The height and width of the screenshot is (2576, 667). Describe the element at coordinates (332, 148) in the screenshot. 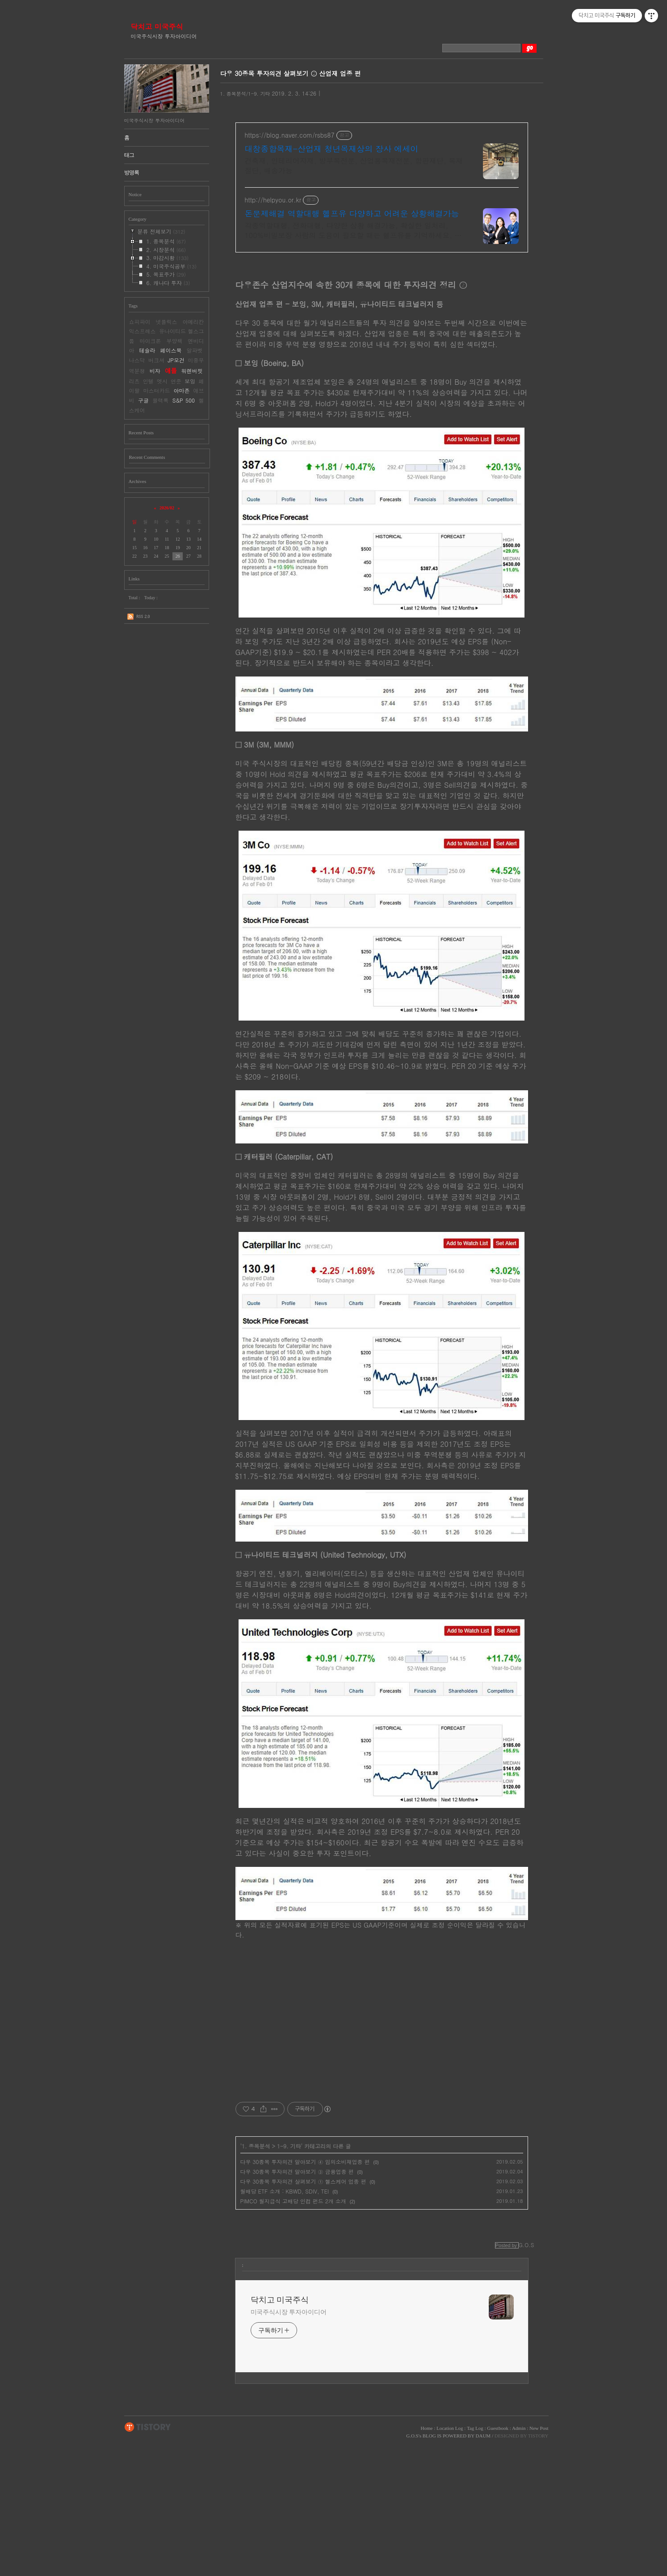

I see `대창종합목재-산업재 청년목재상의 장사 에세이` at that location.